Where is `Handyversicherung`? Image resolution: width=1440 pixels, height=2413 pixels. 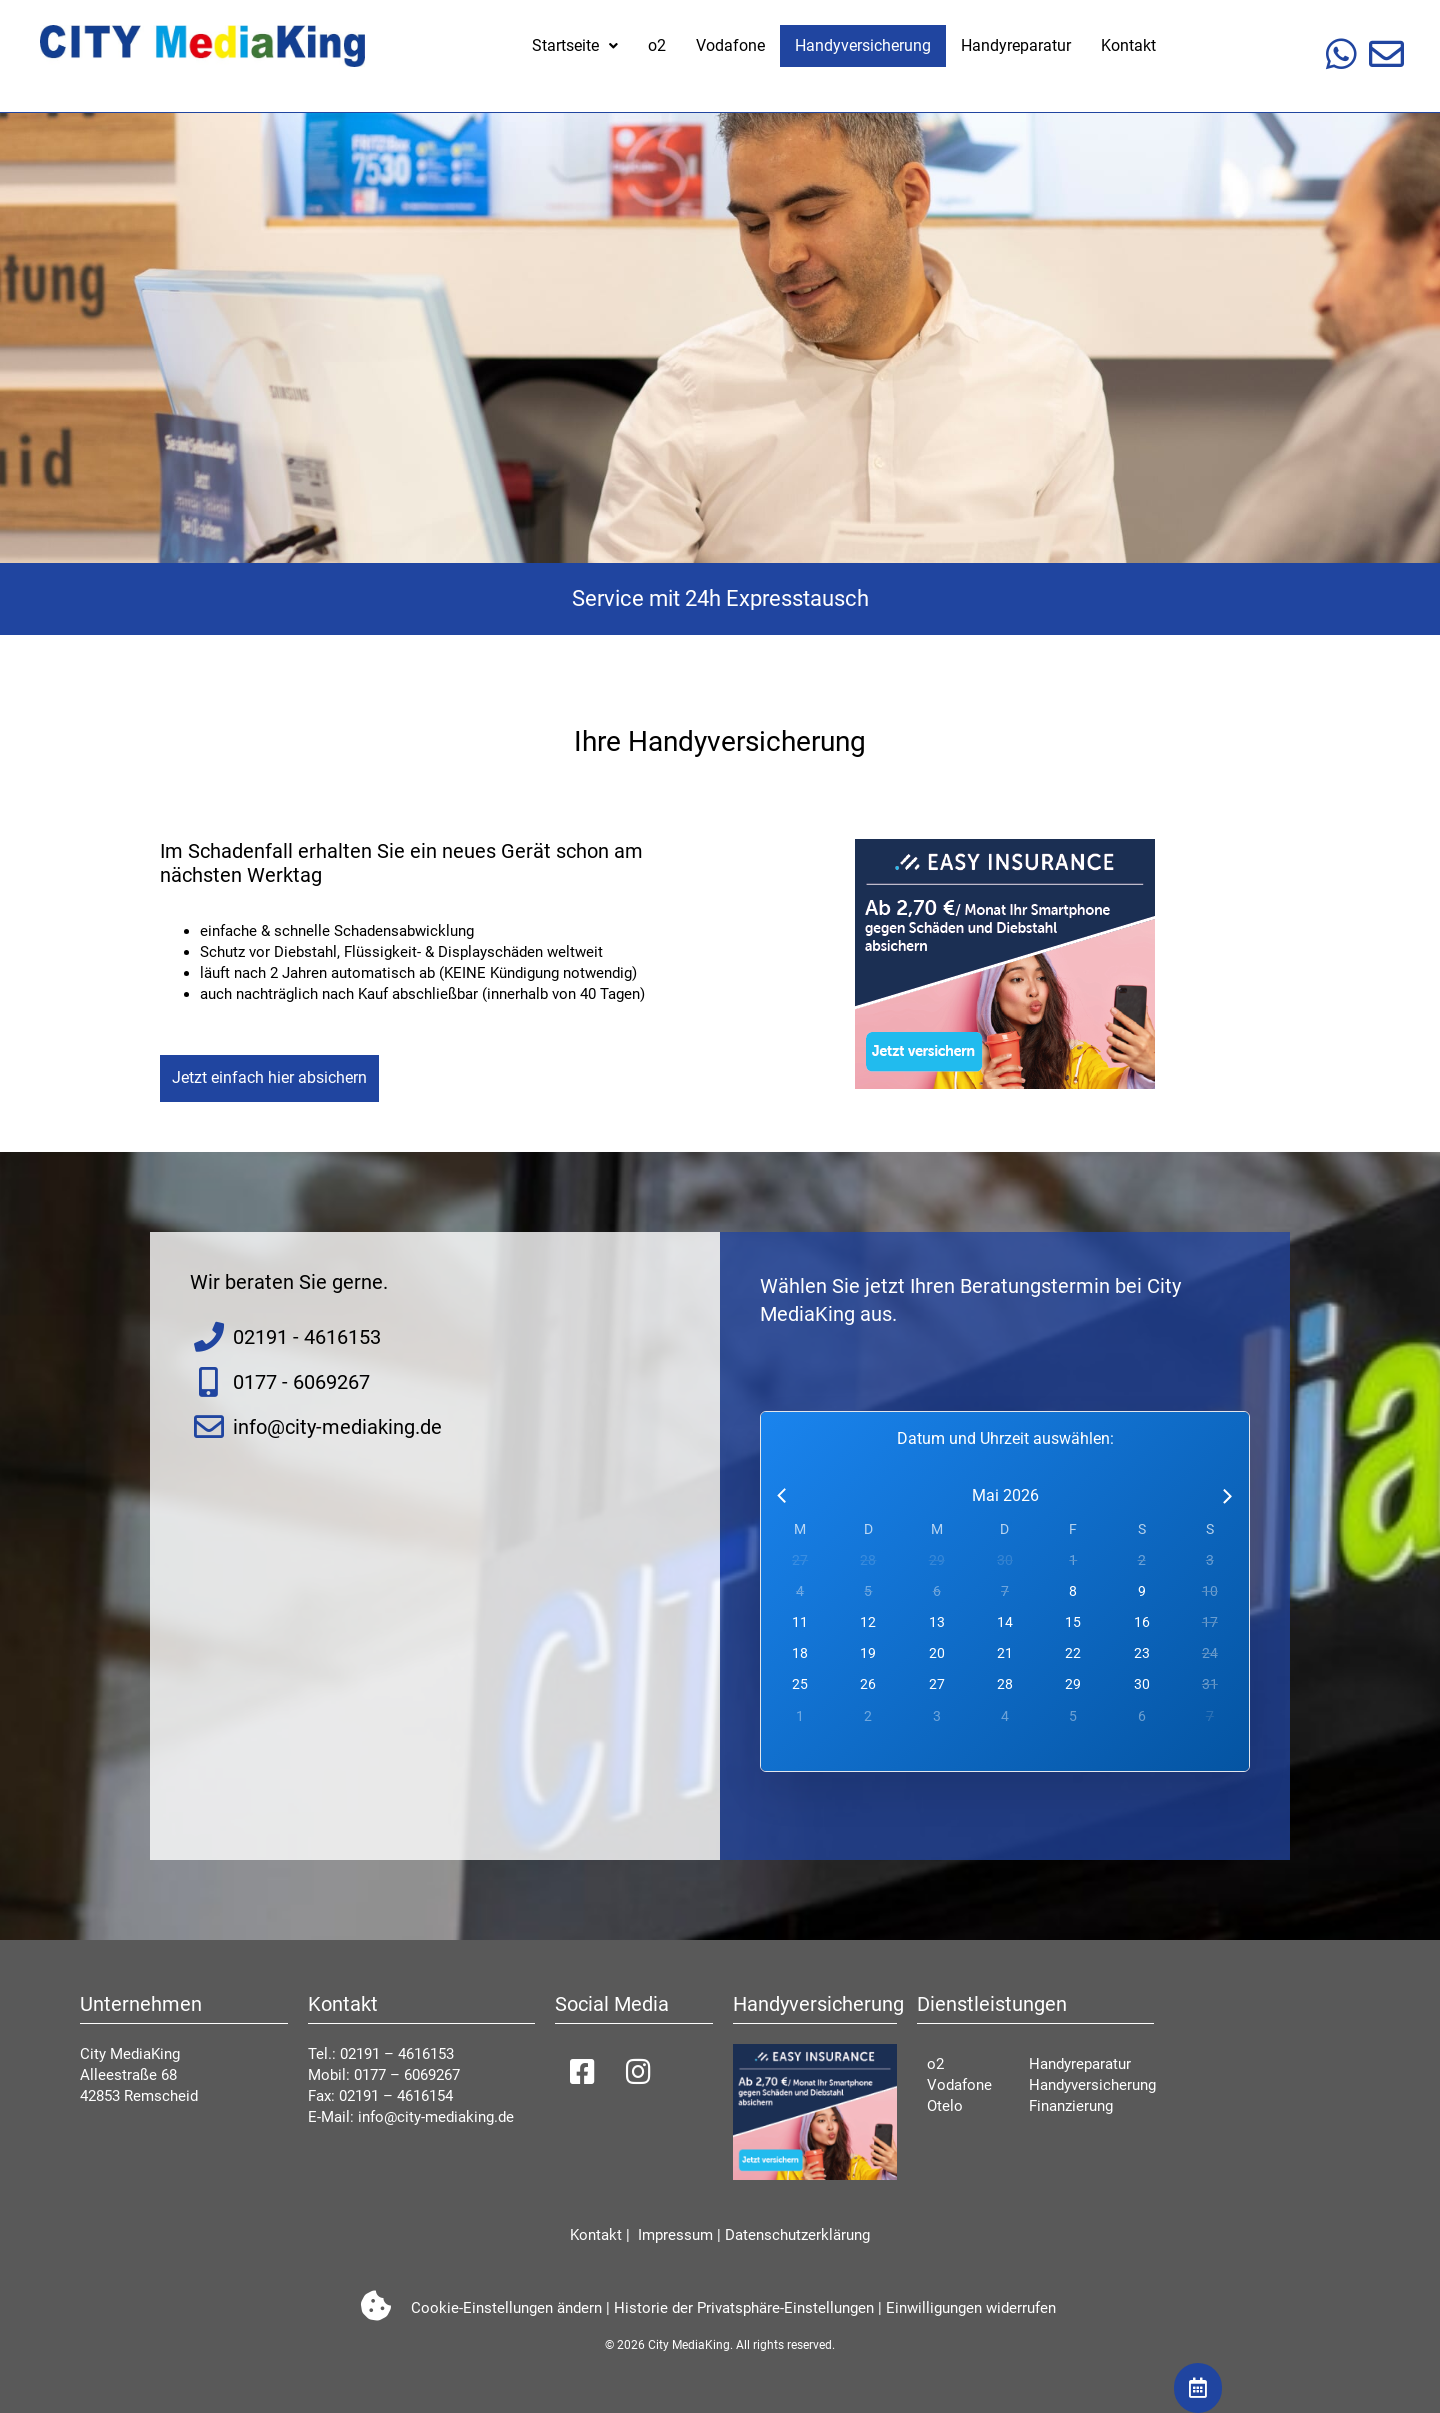 Handyversicherung is located at coordinates (863, 45).